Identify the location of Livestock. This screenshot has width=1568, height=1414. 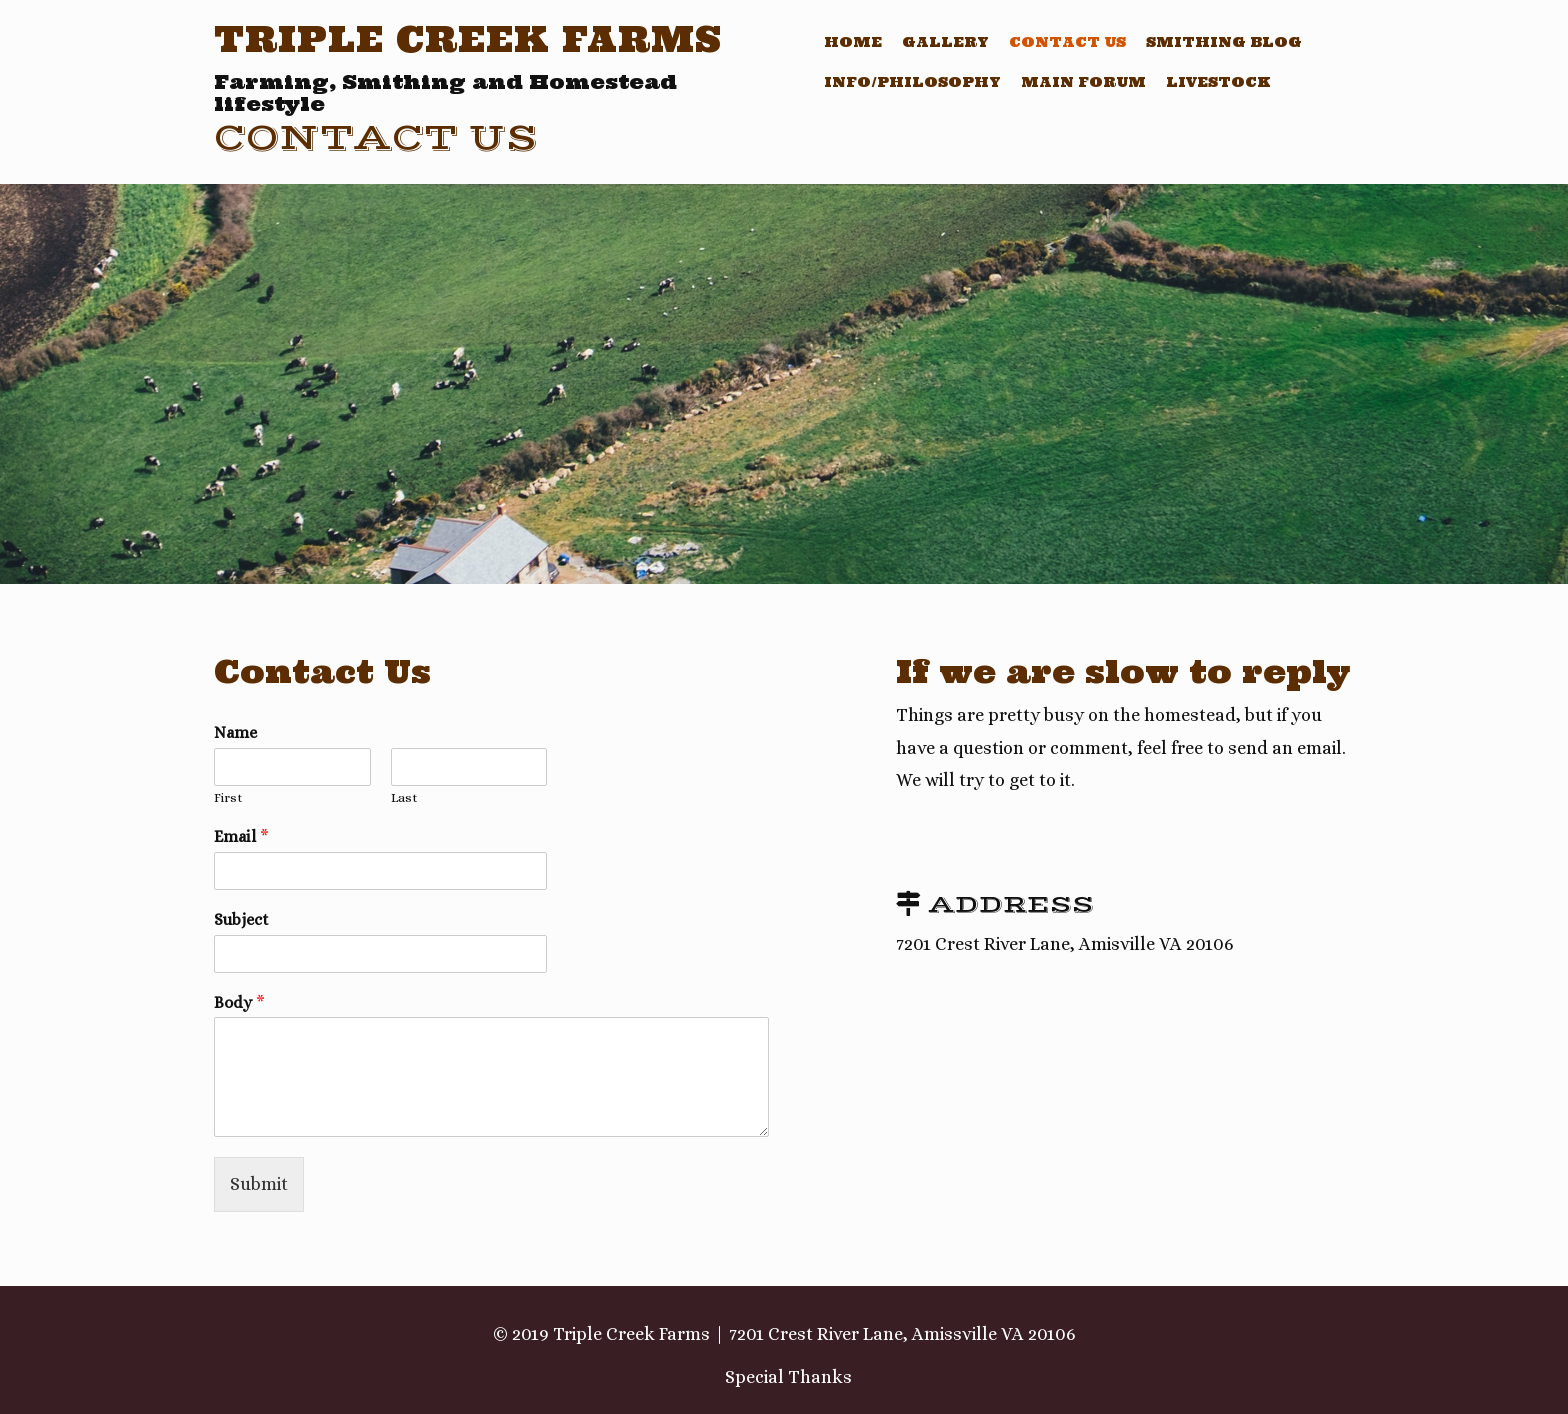
(1218, 82).